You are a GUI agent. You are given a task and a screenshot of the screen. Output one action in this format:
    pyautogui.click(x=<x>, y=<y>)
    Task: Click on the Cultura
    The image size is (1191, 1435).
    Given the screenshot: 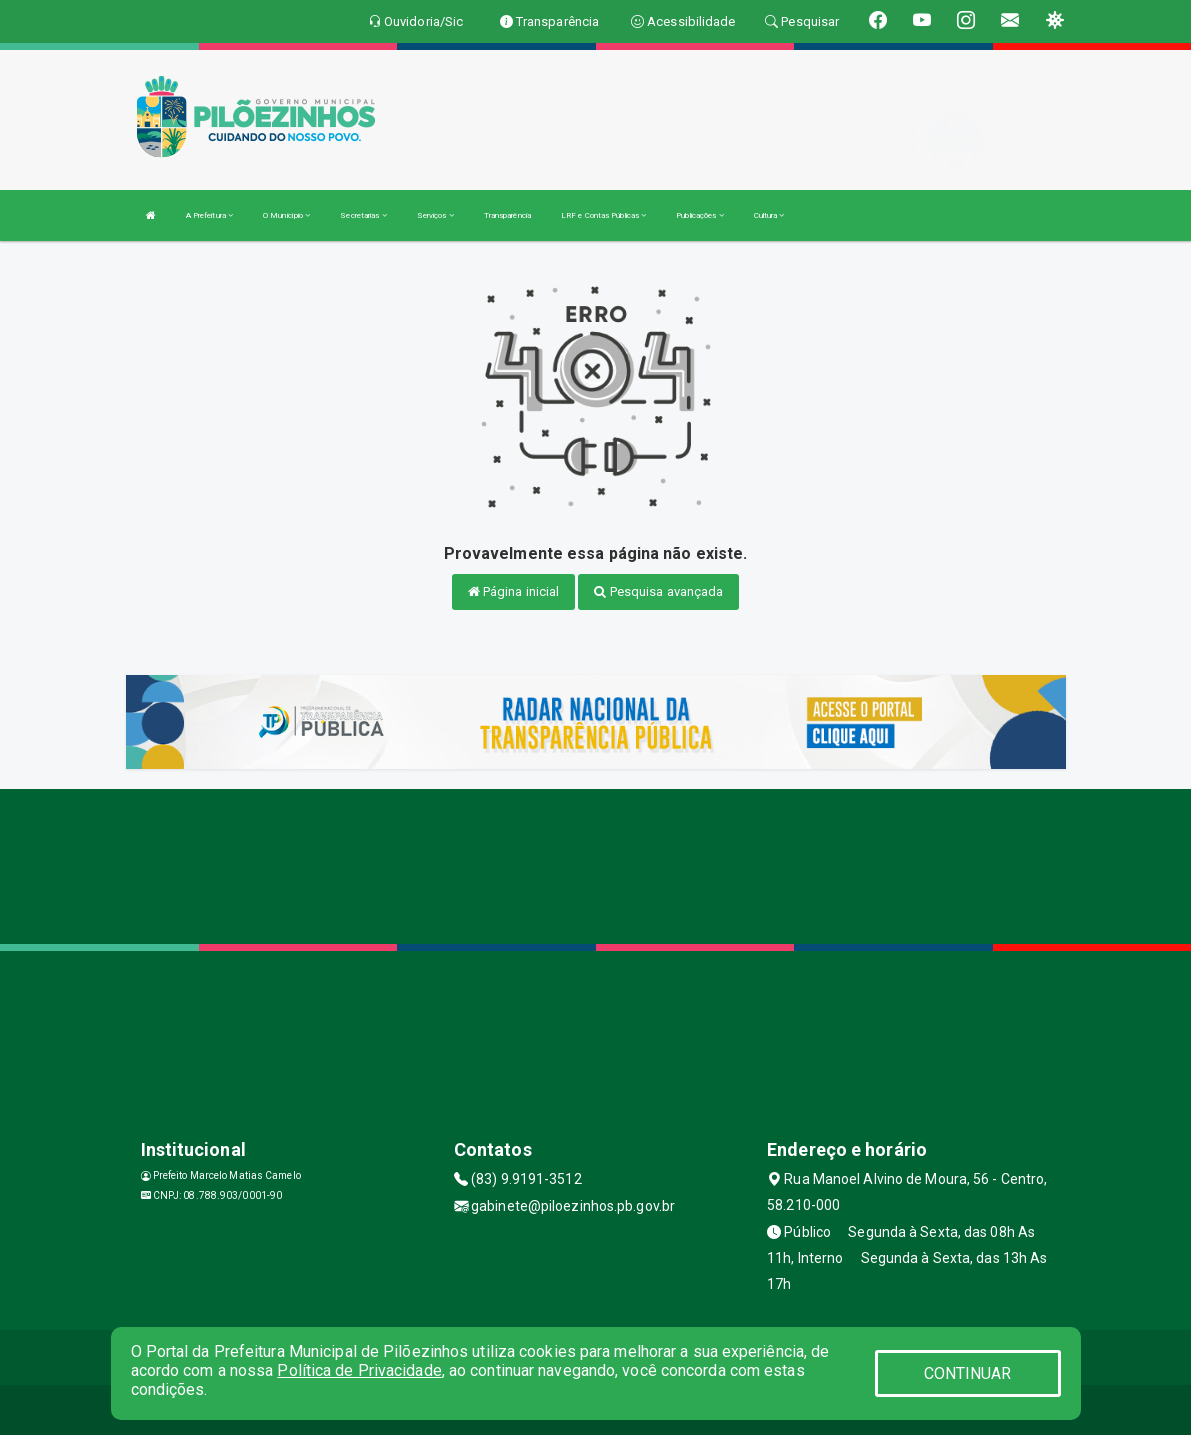 What is the action you would take?
    pyautogui.click(x=769, y=215)
    